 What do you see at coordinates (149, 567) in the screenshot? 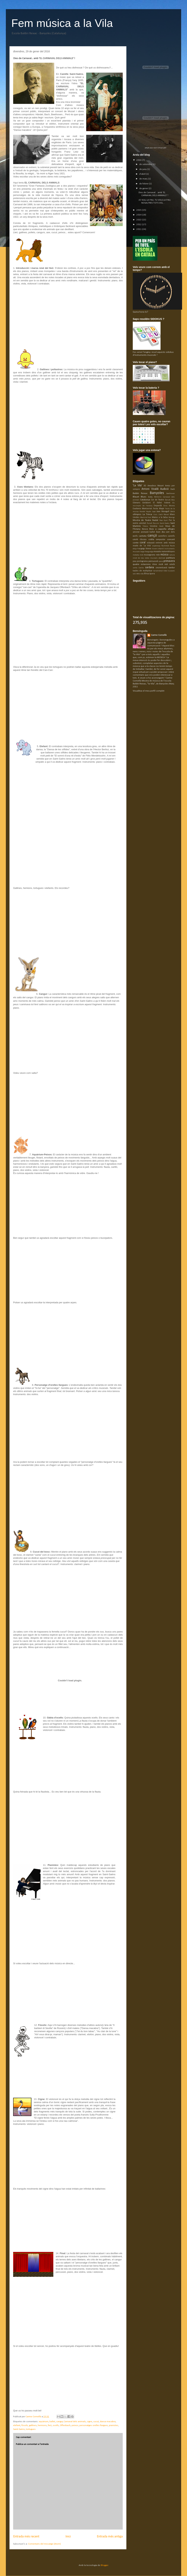
I see `sardana` at bounding box center [149, 567].